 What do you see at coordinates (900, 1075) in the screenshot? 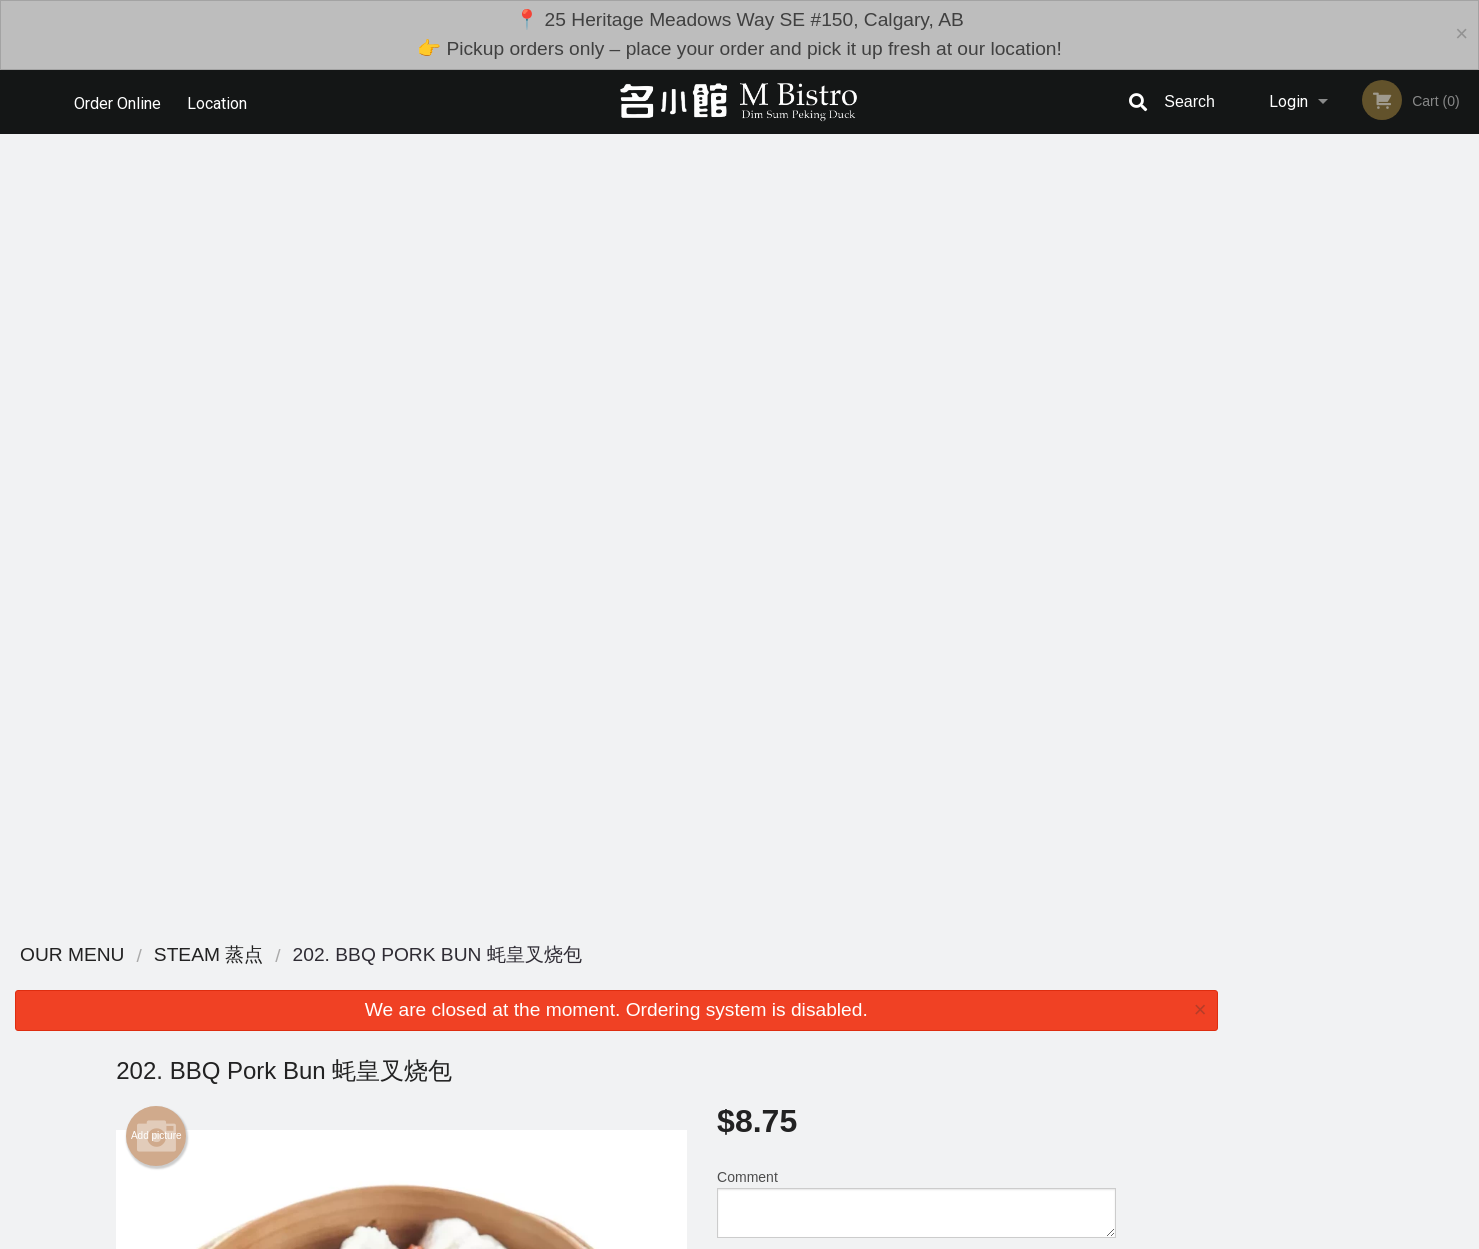
I see `Terms and Conditions` at bounding box center [900, 1075].